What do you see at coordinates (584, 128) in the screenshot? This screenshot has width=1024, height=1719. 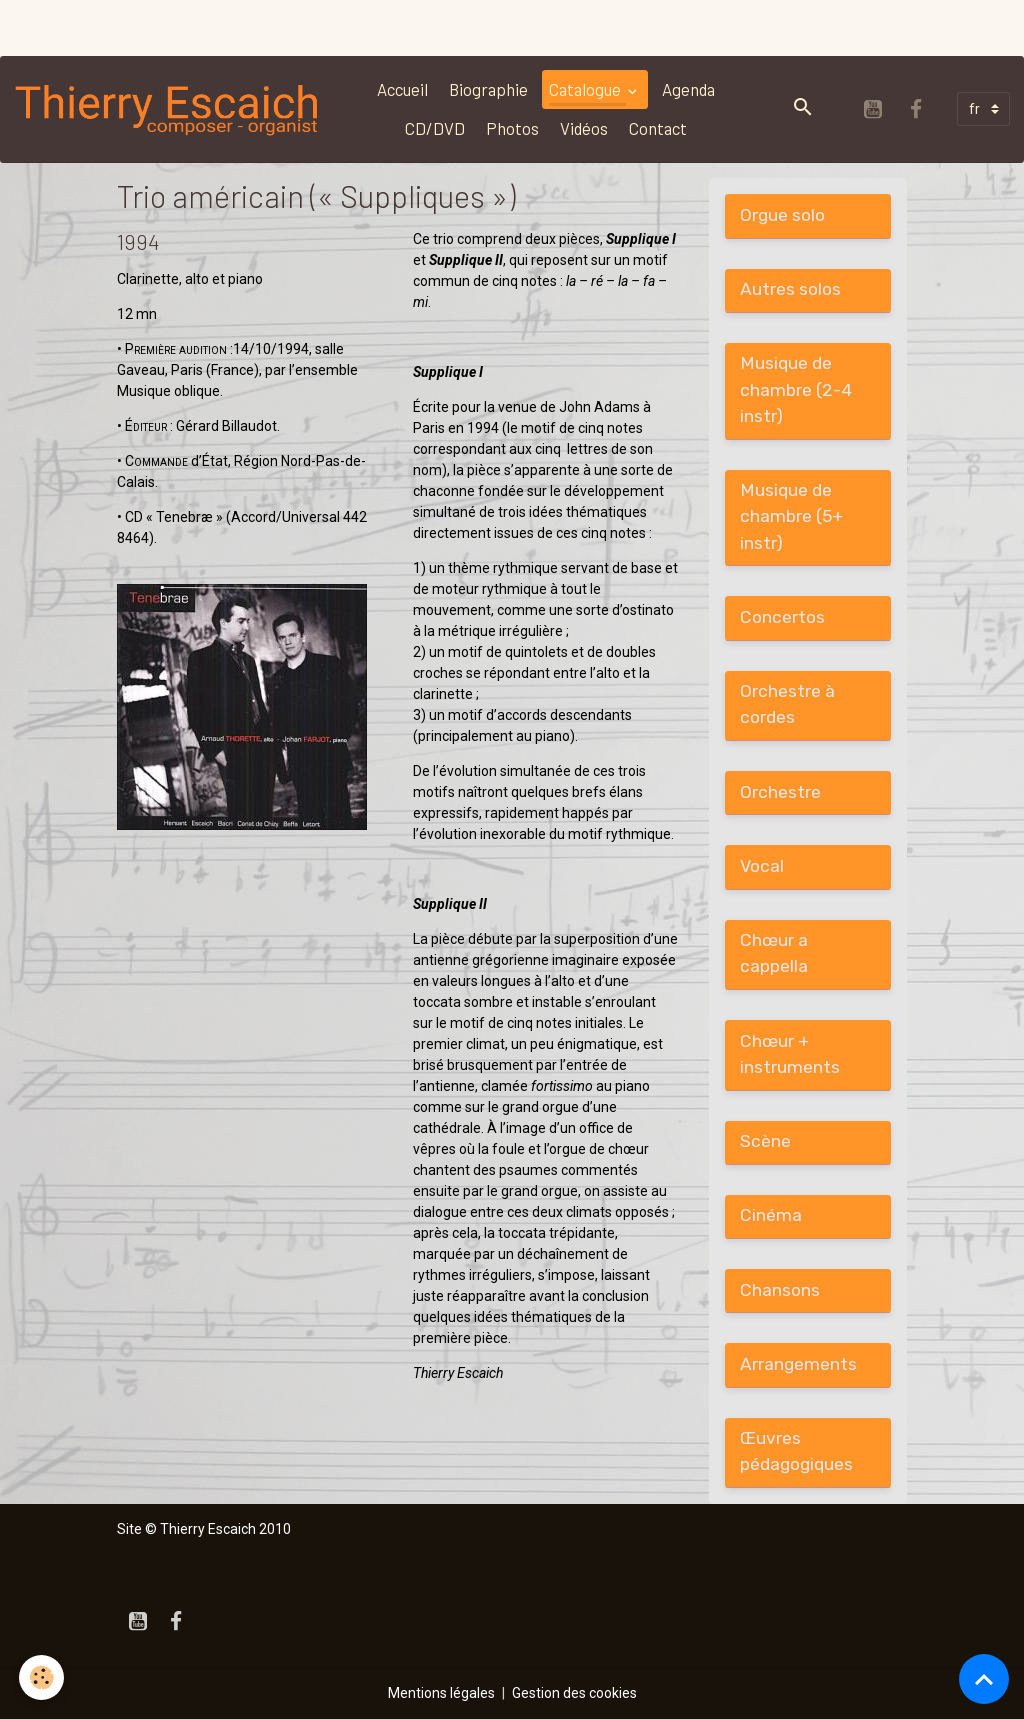 I see `Vidéos` at bounding box center [584, 128].